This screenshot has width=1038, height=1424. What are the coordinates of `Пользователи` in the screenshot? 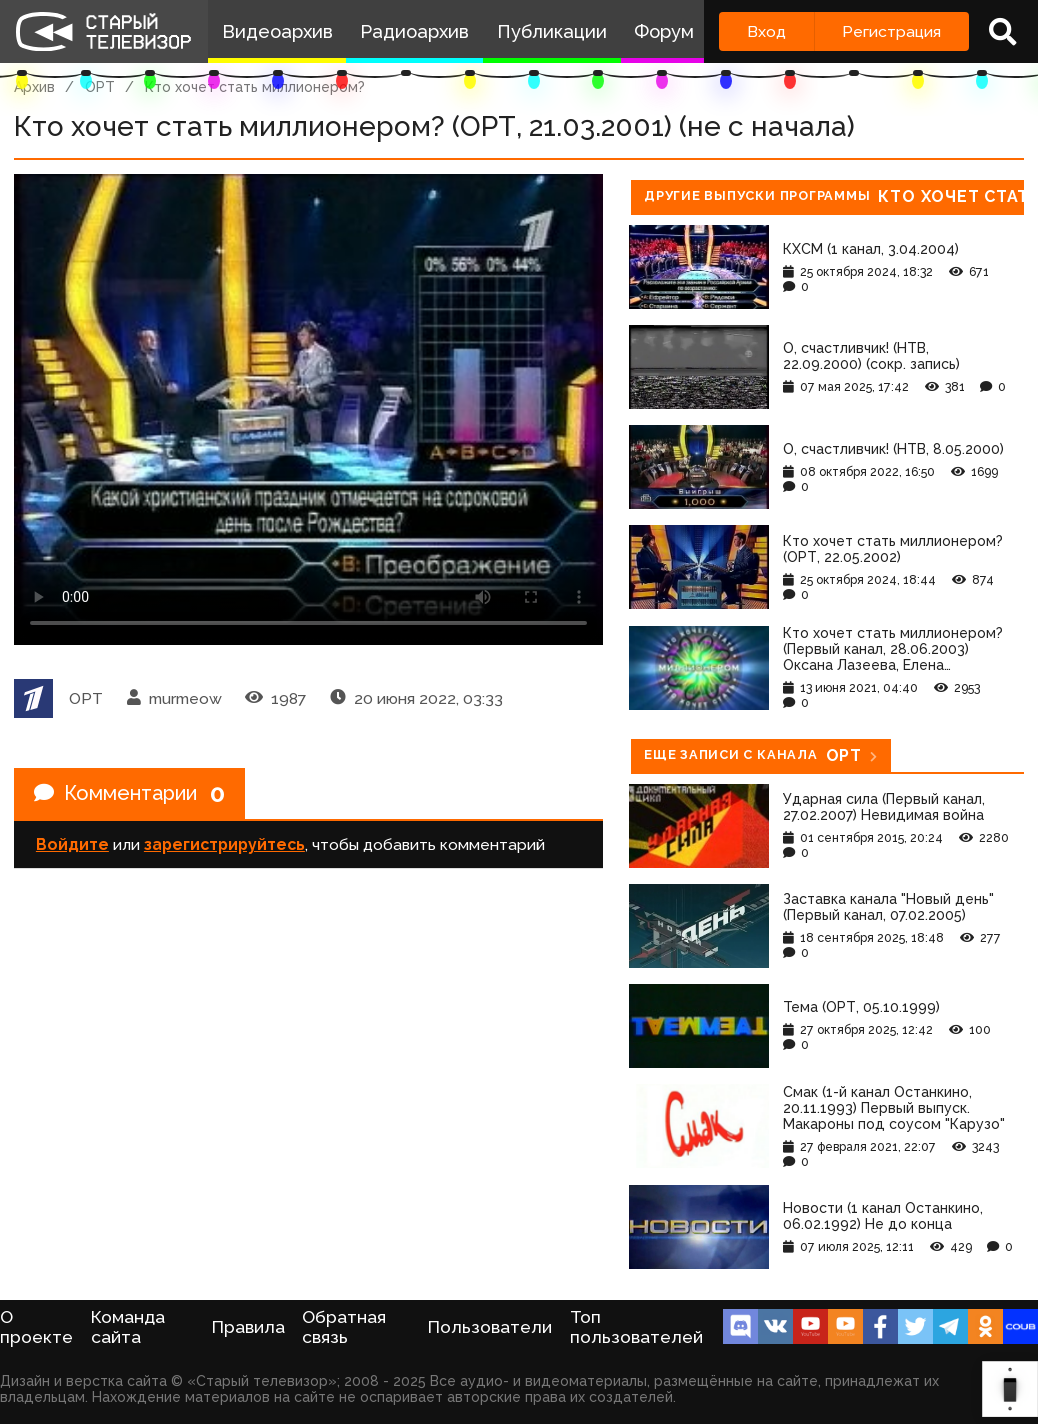 It's located at (490, 1327).